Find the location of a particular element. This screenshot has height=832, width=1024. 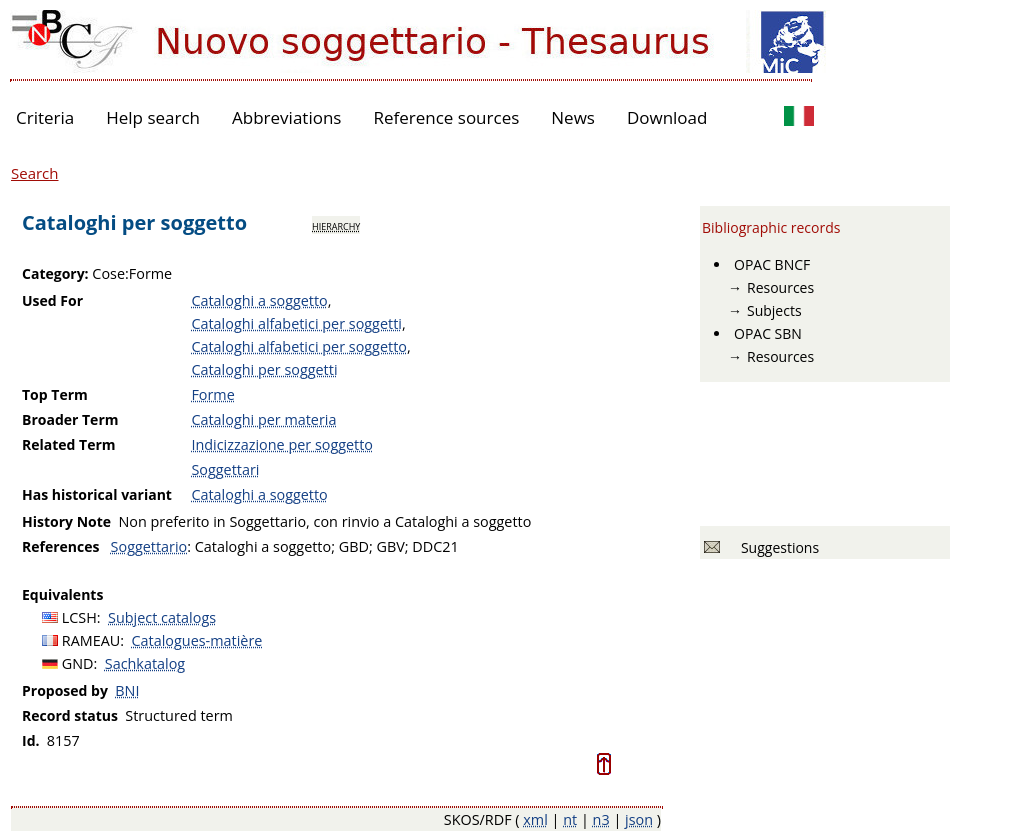

Abbreviations is located at coordinates (286, 117).